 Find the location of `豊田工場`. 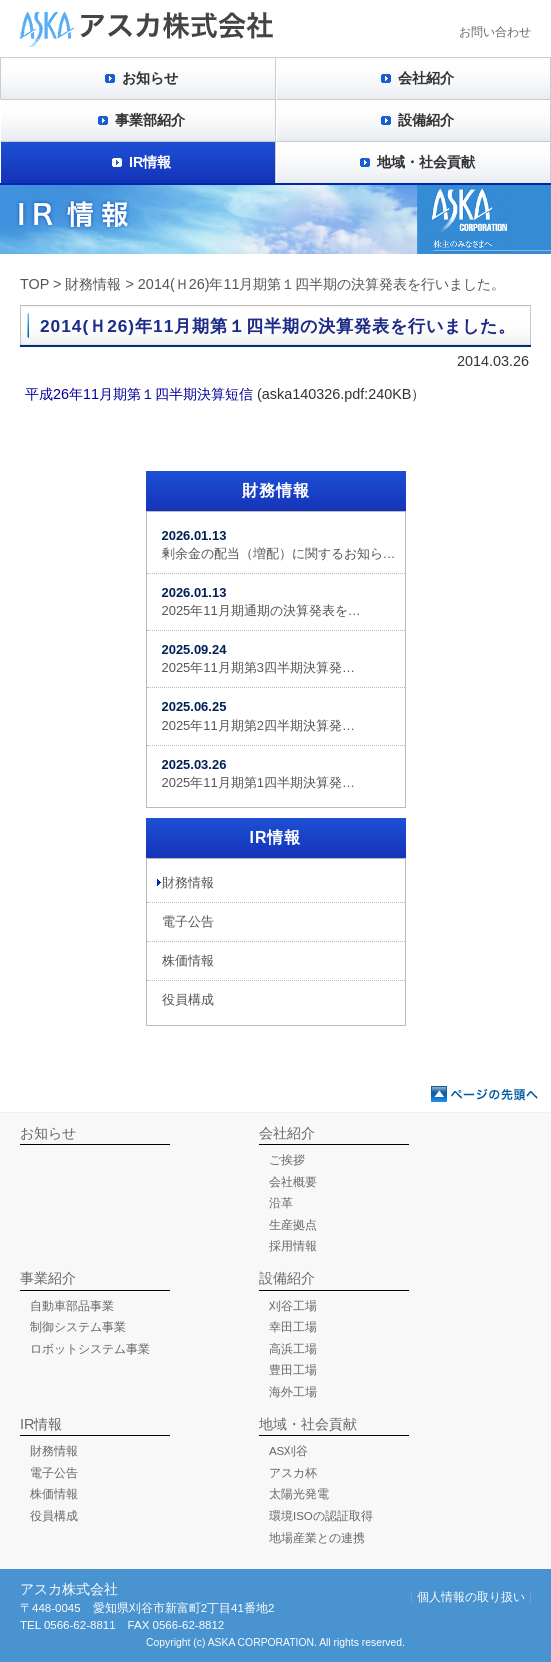

豊田工場 is located at coordinates (293, 1370).